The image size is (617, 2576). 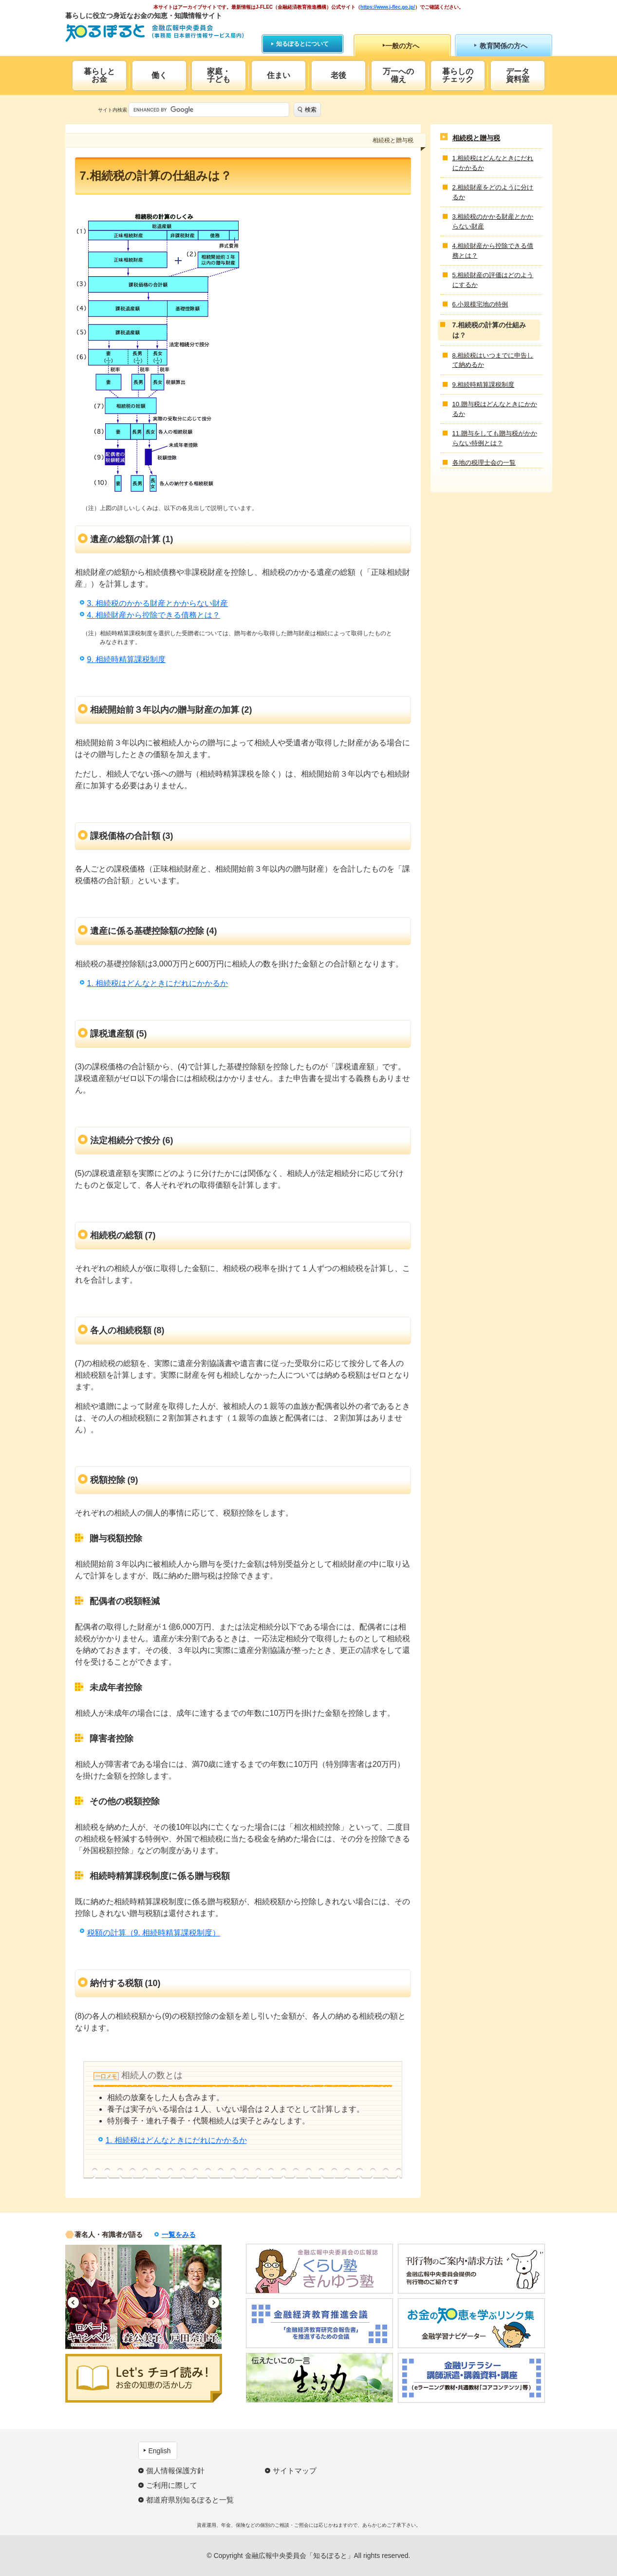 What do you see at coordinates (99, 75) in the screenshot?
I see `暮らしとお金` at bounding box center [99, 75].